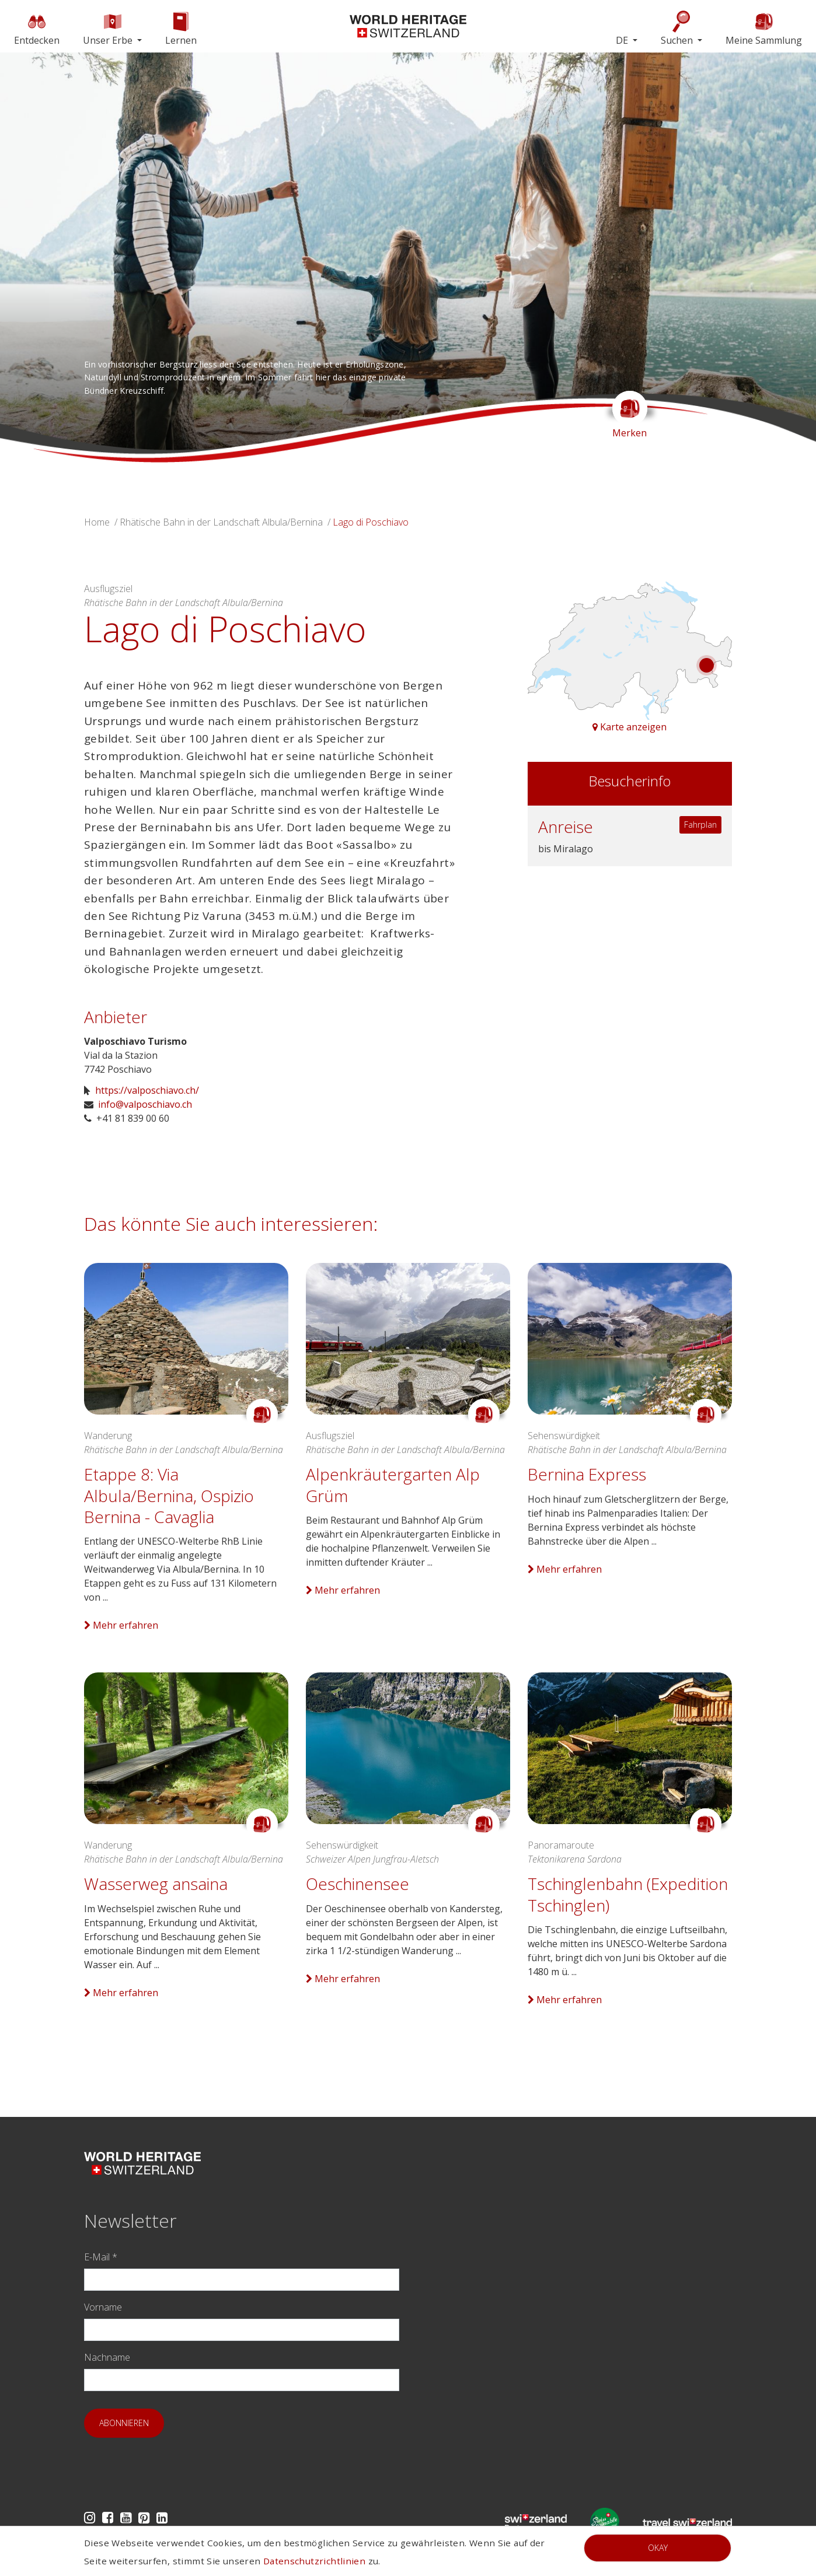 The image size is (816, 2576). I want to click on Meine Sammlung, so click(764, 28).